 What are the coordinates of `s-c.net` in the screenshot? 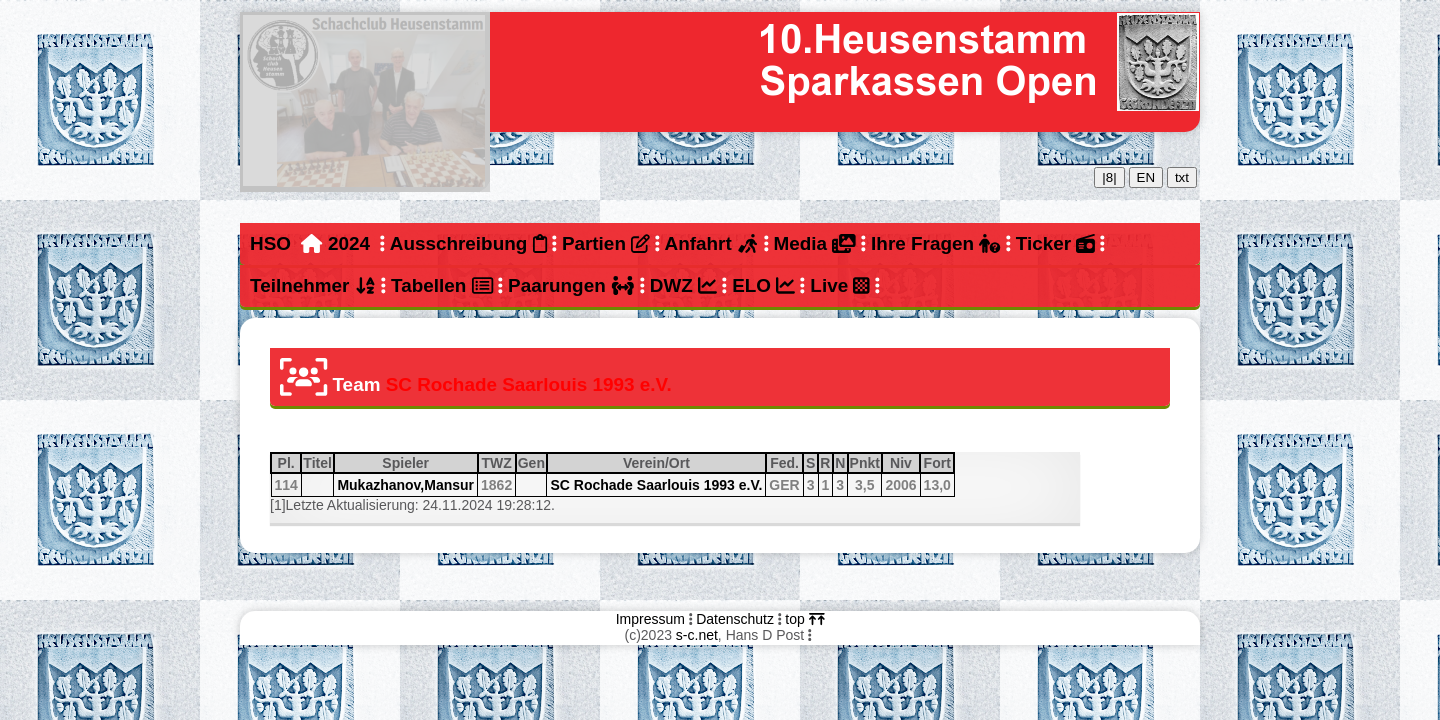 It's located at (697, 635).